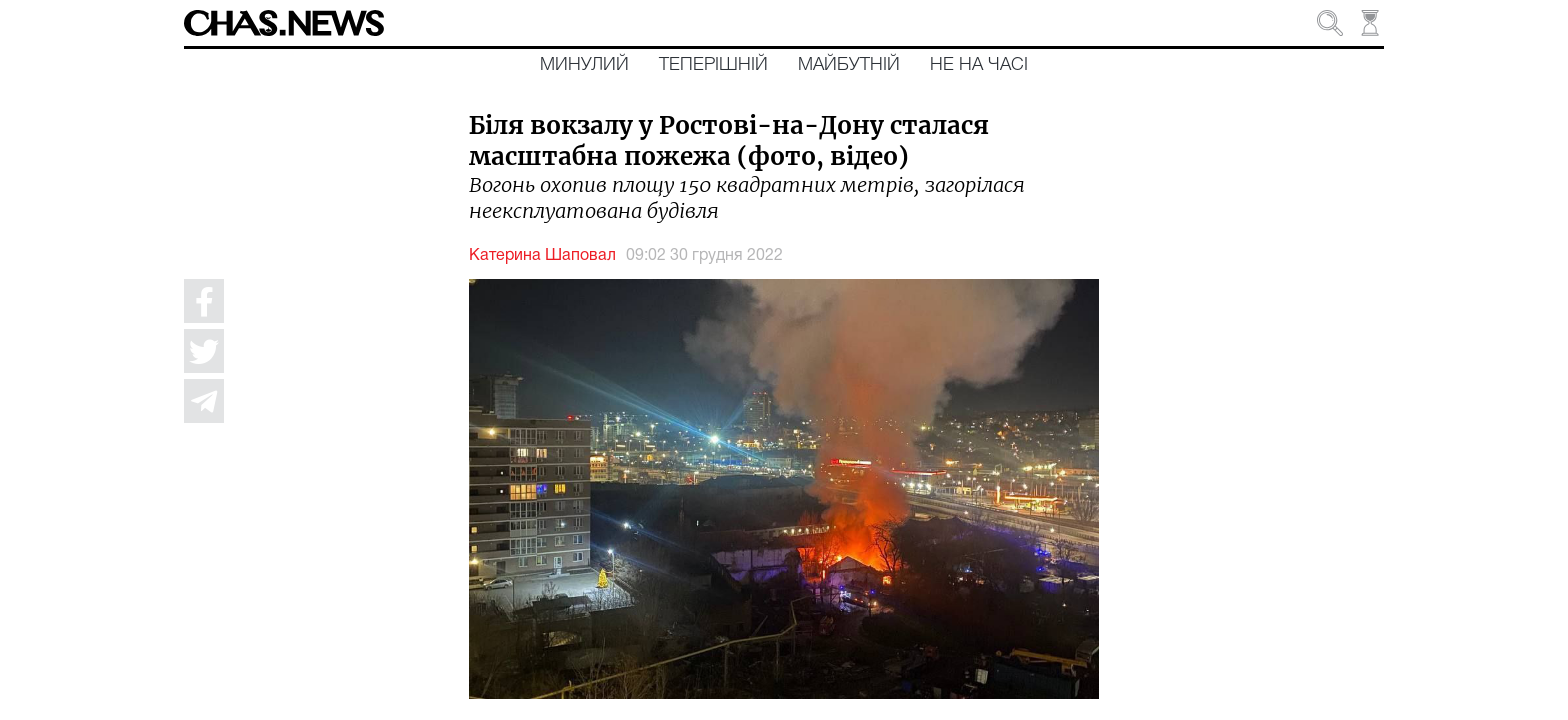  I want to click on Майбутній, so click(849, 65).